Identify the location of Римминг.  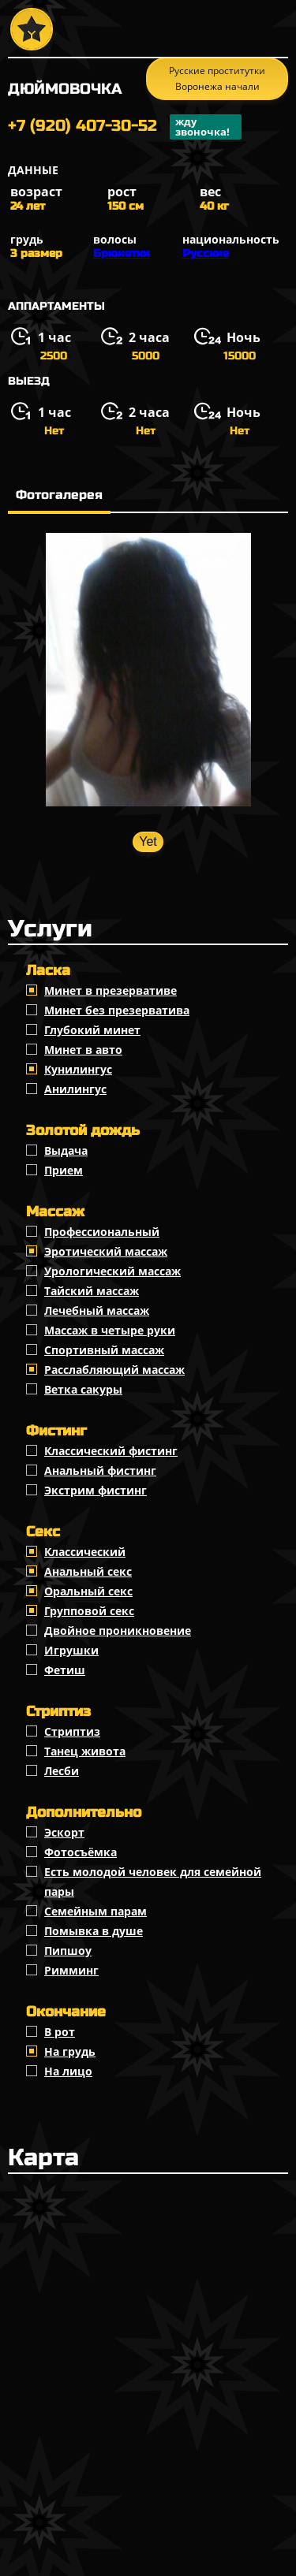
(71, 1970).